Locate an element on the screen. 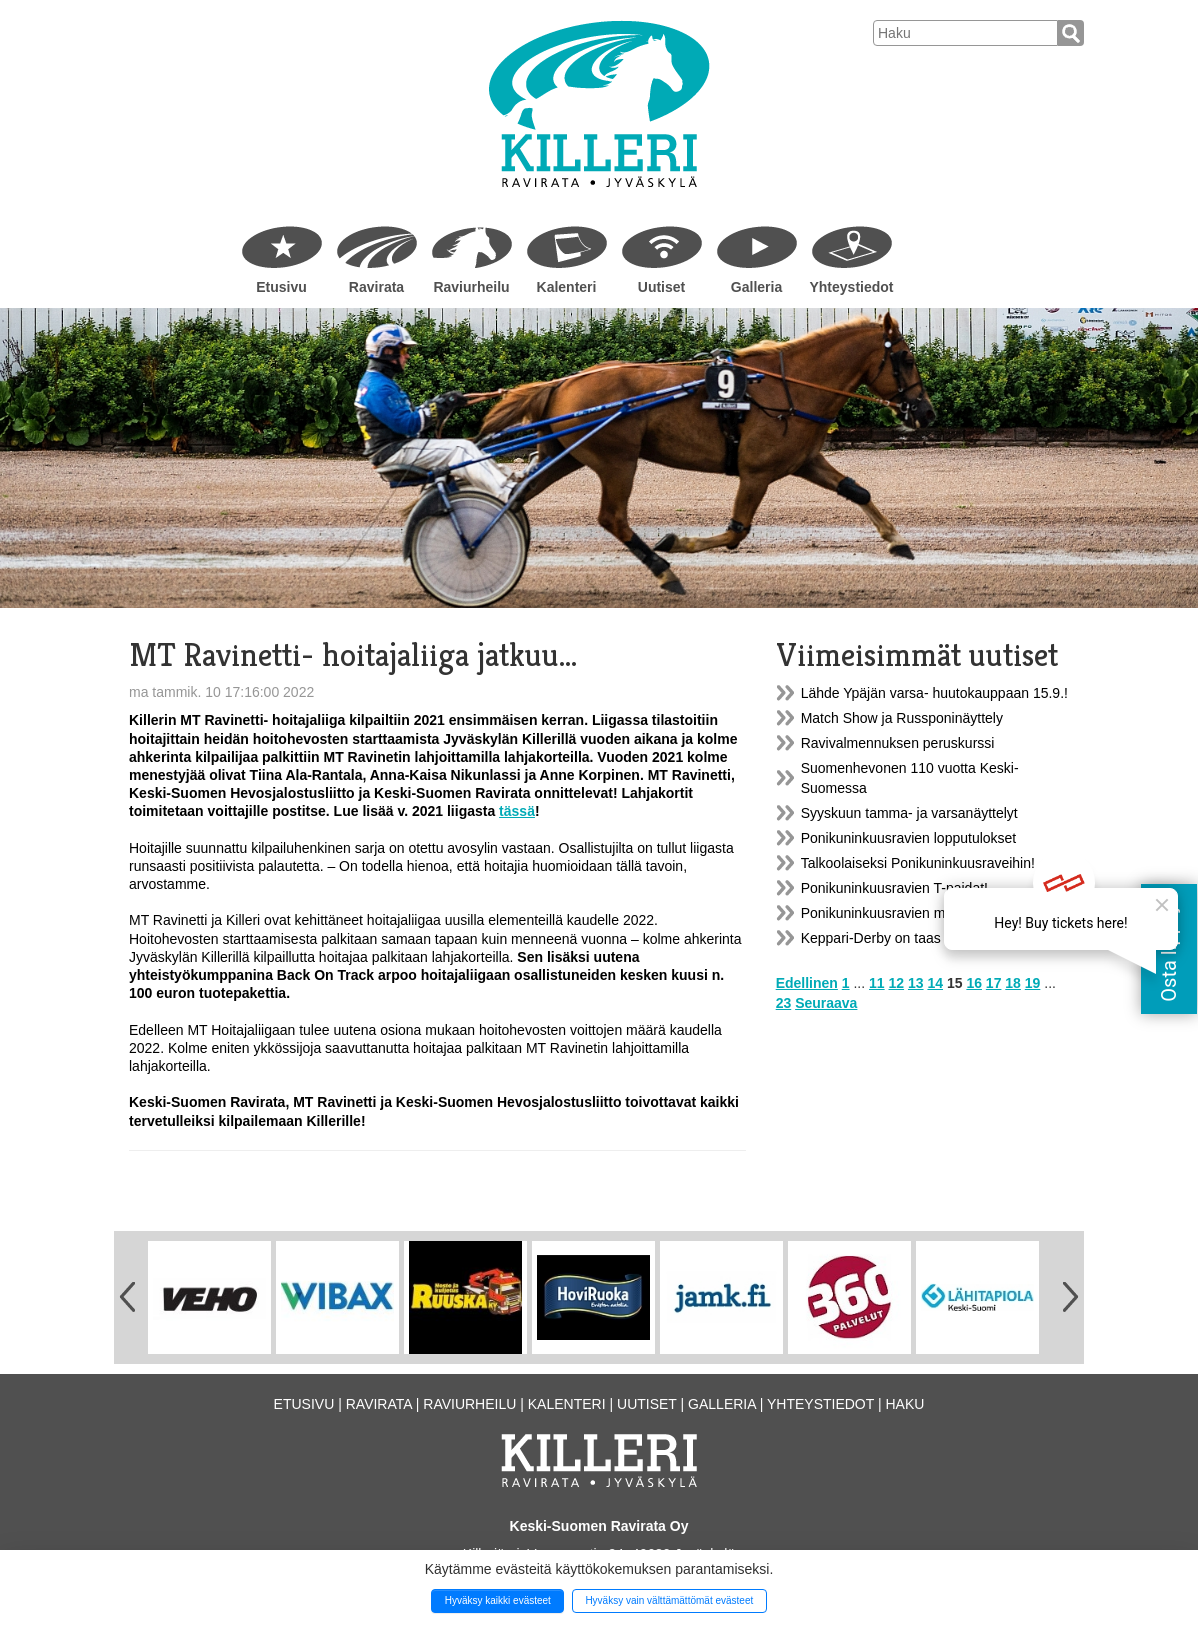 The width and height of the screenshot is (1198, 1628). Haku is located at coordinates (904, 1404).